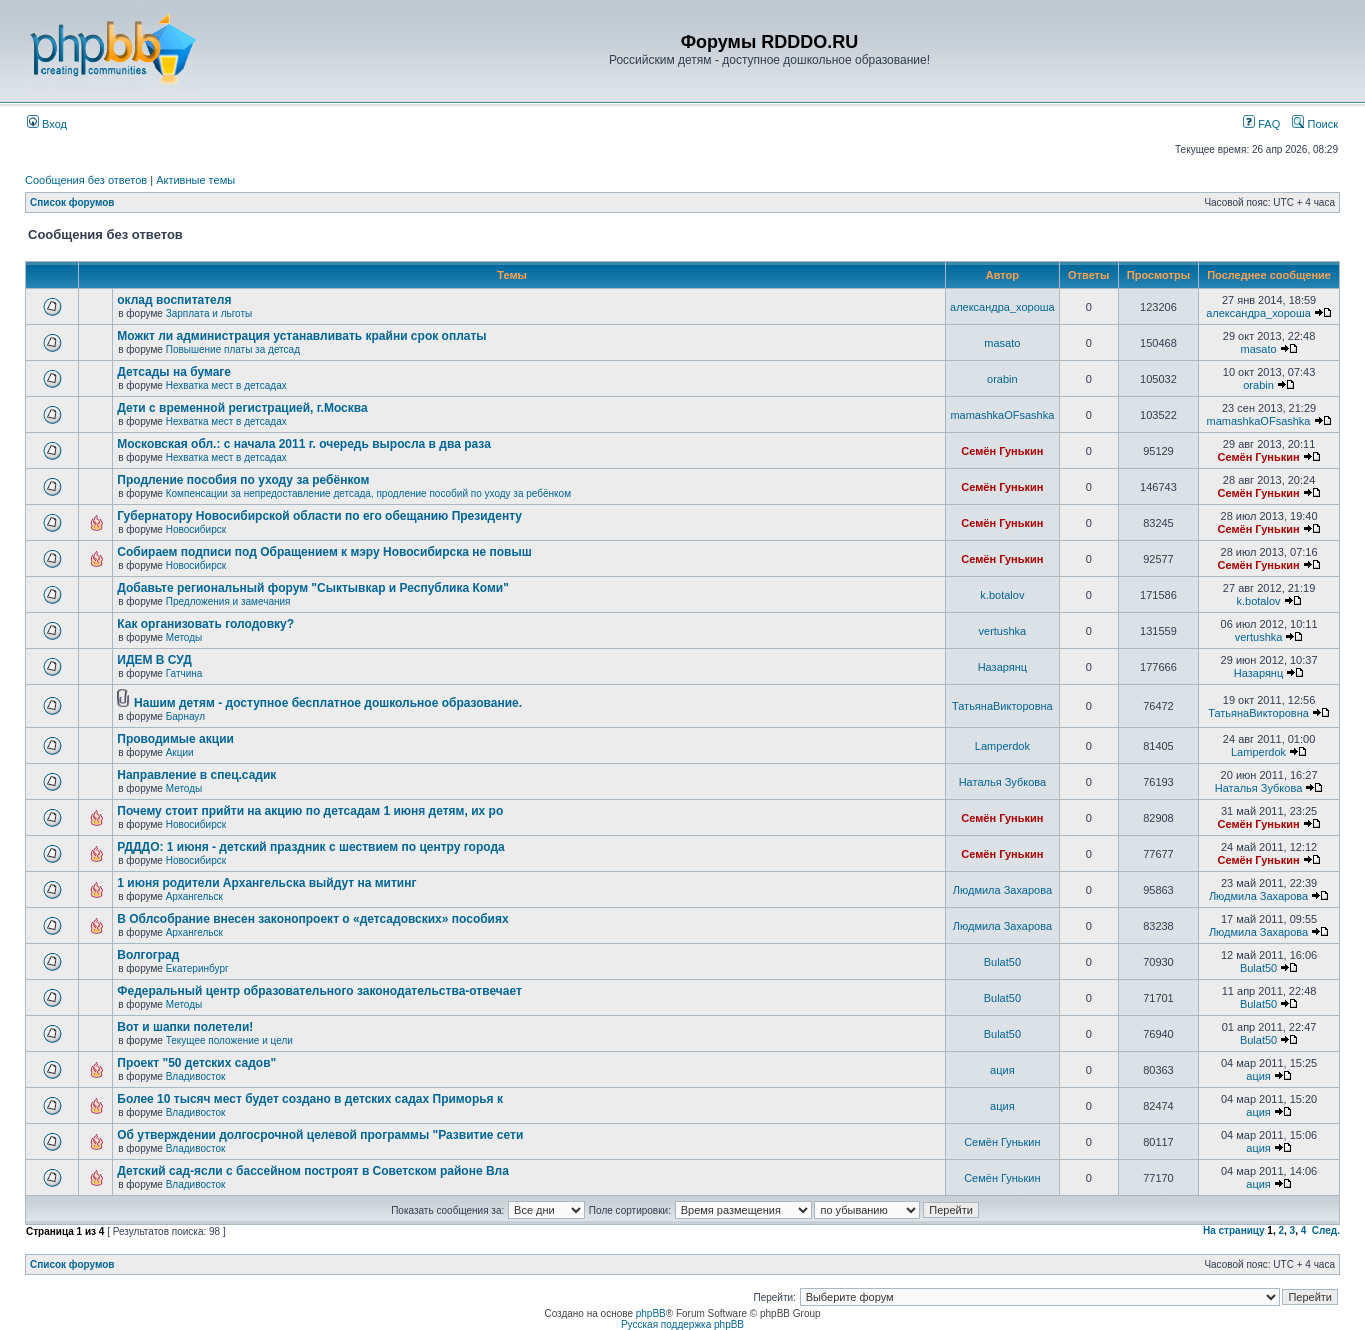  Describe the element at coordinates (328, 703) in the screenshot. I see `Нашим детям - доступное бесплатное дошкольное образование.` at that location.